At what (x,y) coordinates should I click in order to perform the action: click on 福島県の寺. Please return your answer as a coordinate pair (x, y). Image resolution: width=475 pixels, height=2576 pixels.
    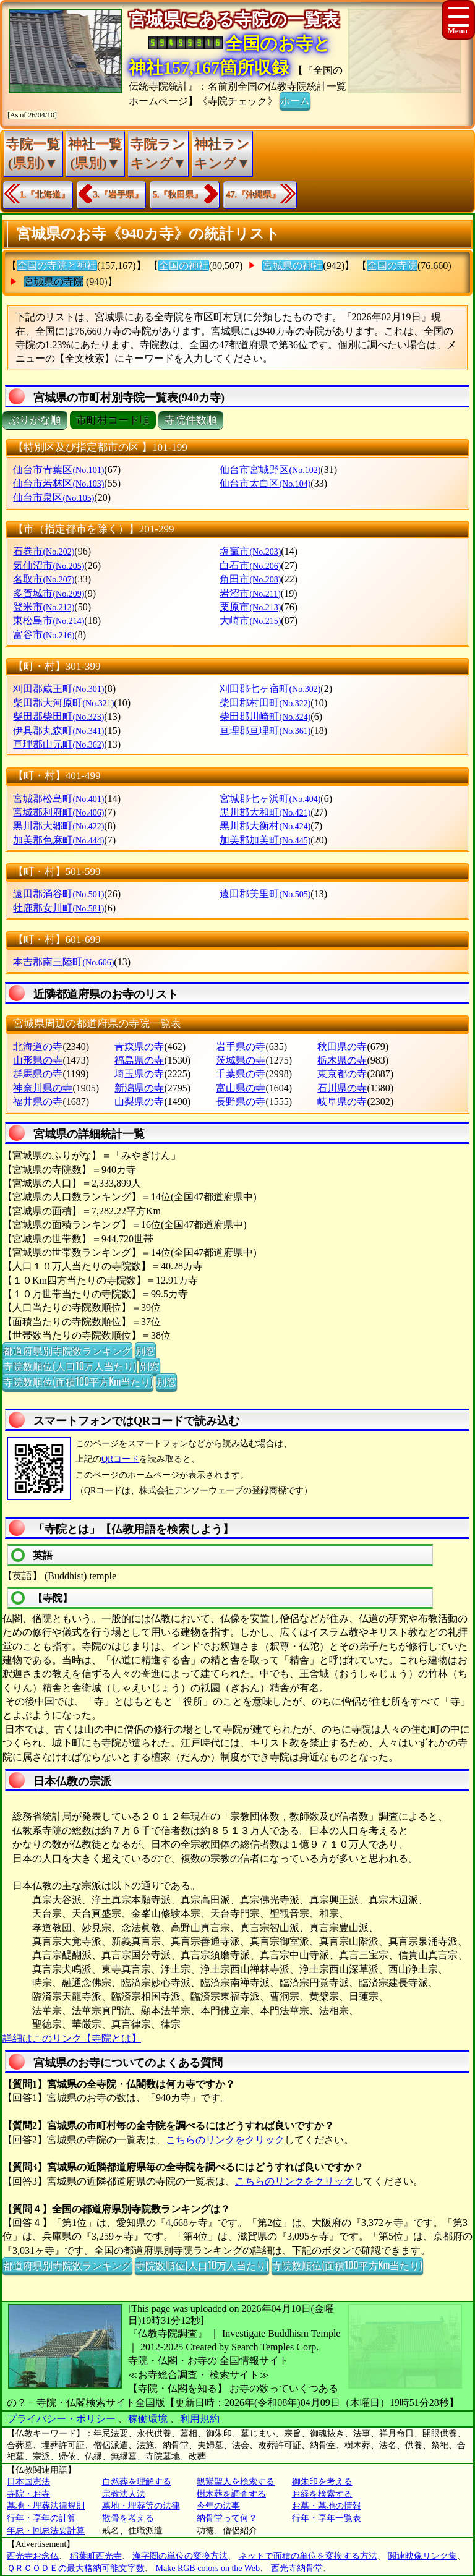
    Looking at the image, I should click on (139, 1060).